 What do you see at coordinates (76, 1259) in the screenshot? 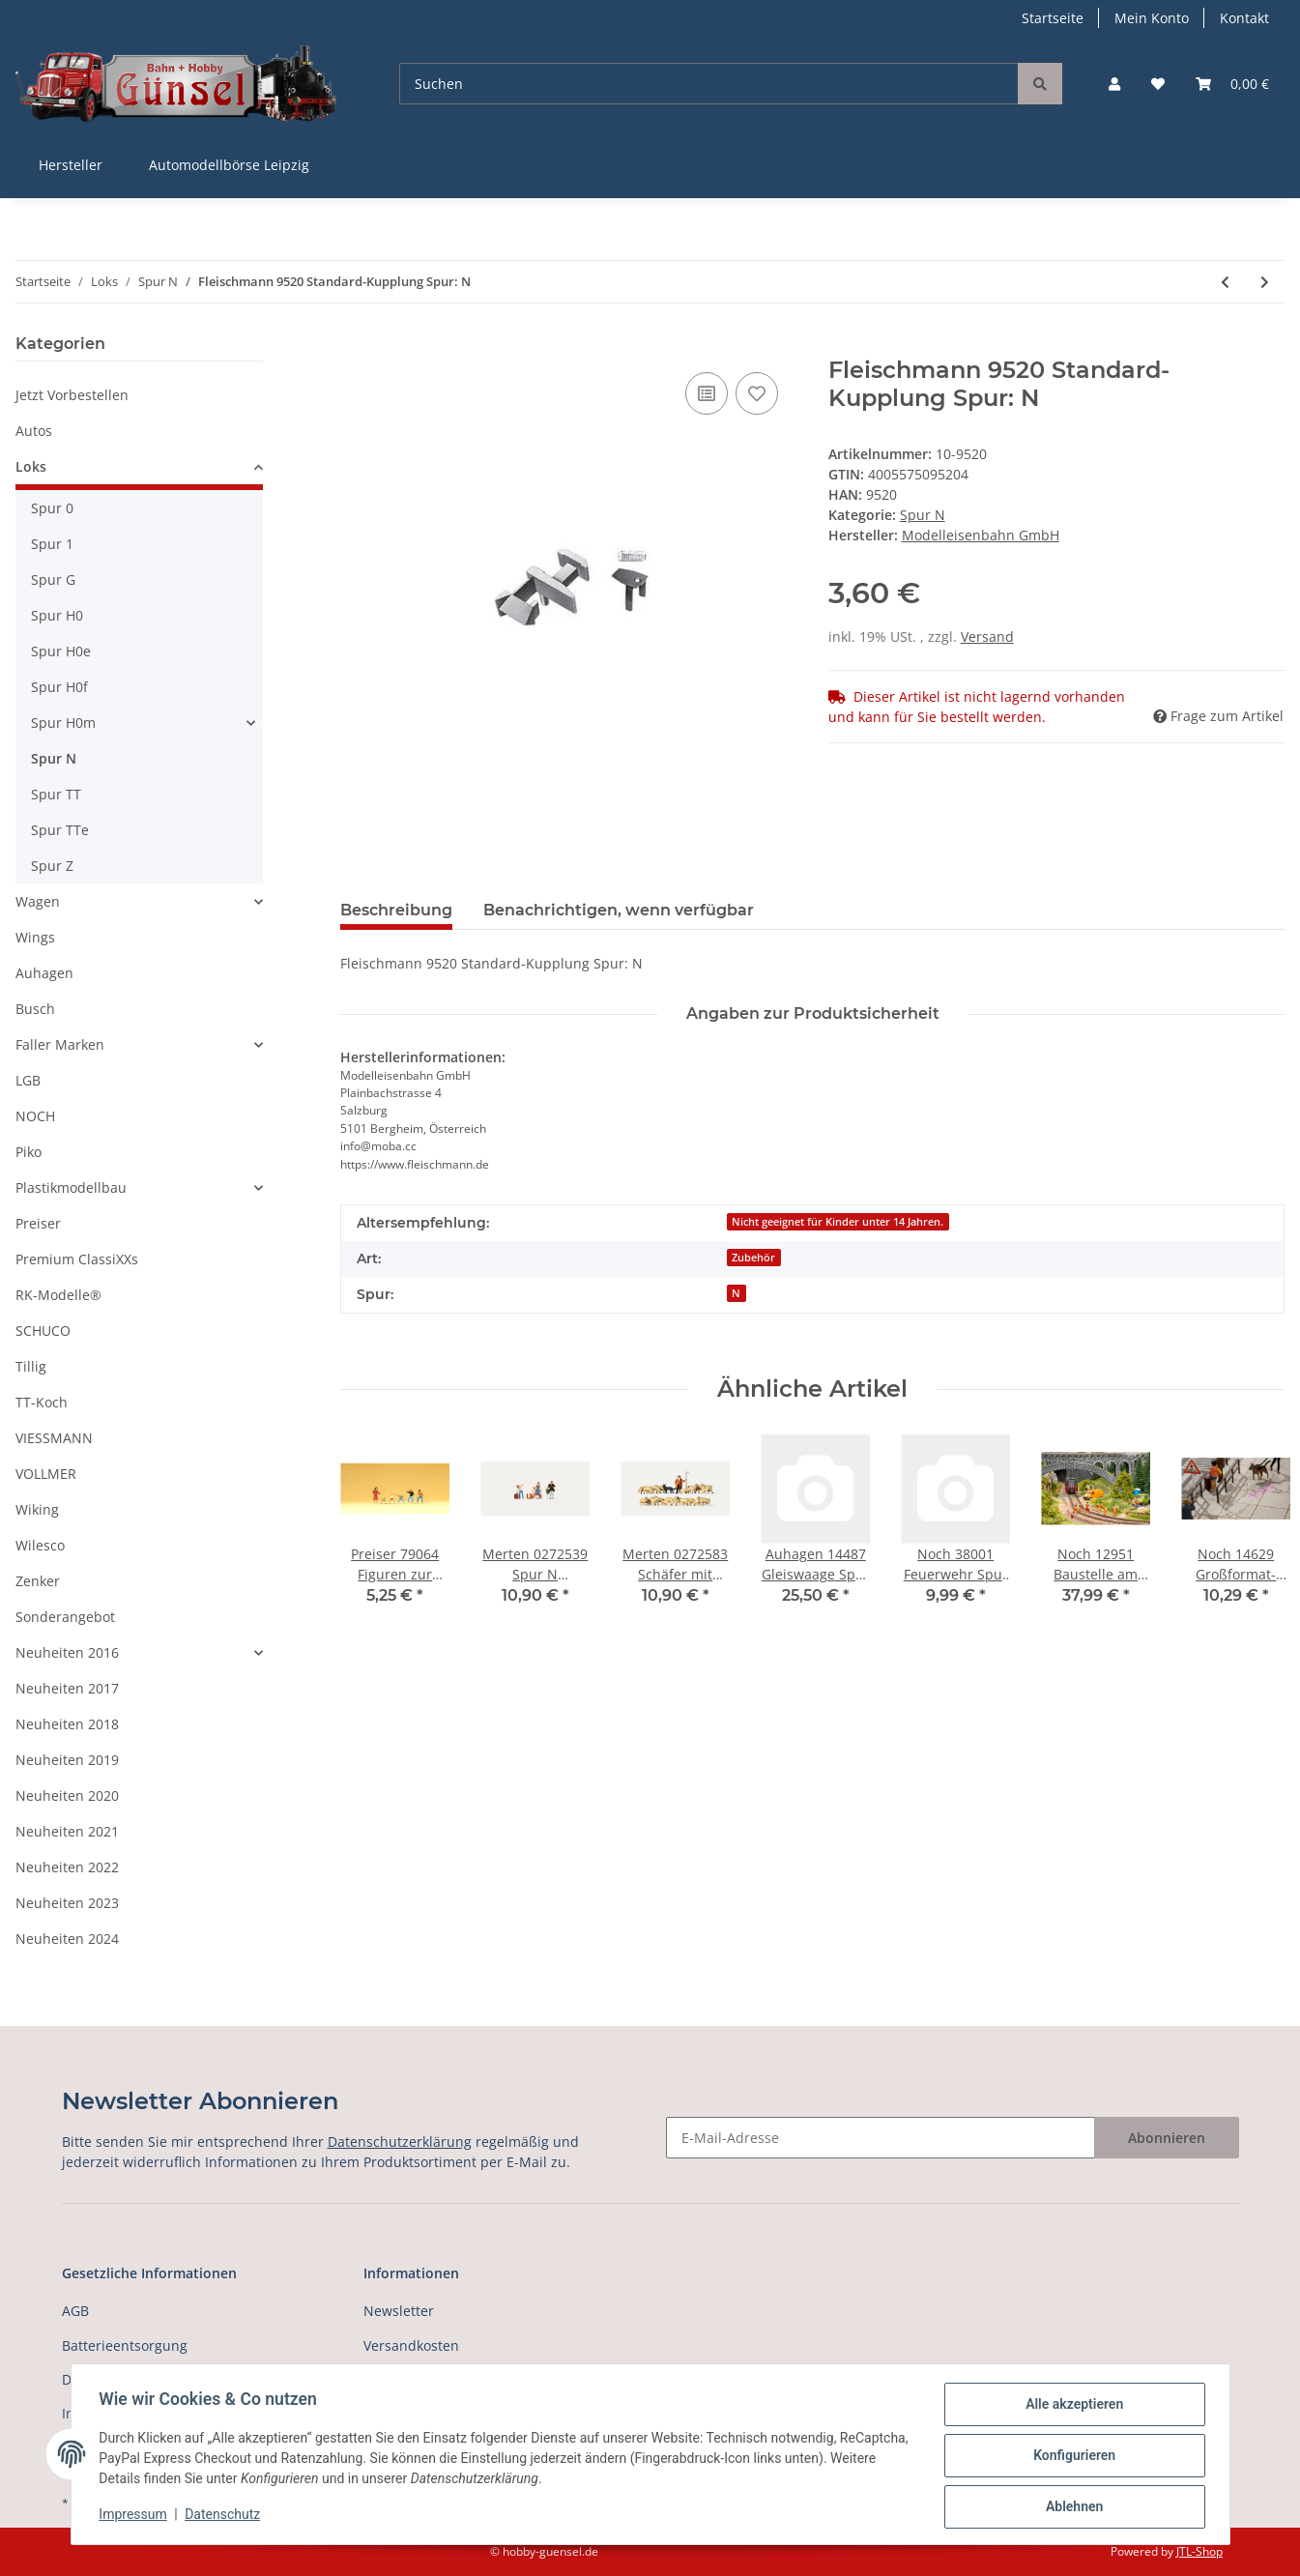
I see `Premium ClassiXXs` at bounding box center [76, 1259].